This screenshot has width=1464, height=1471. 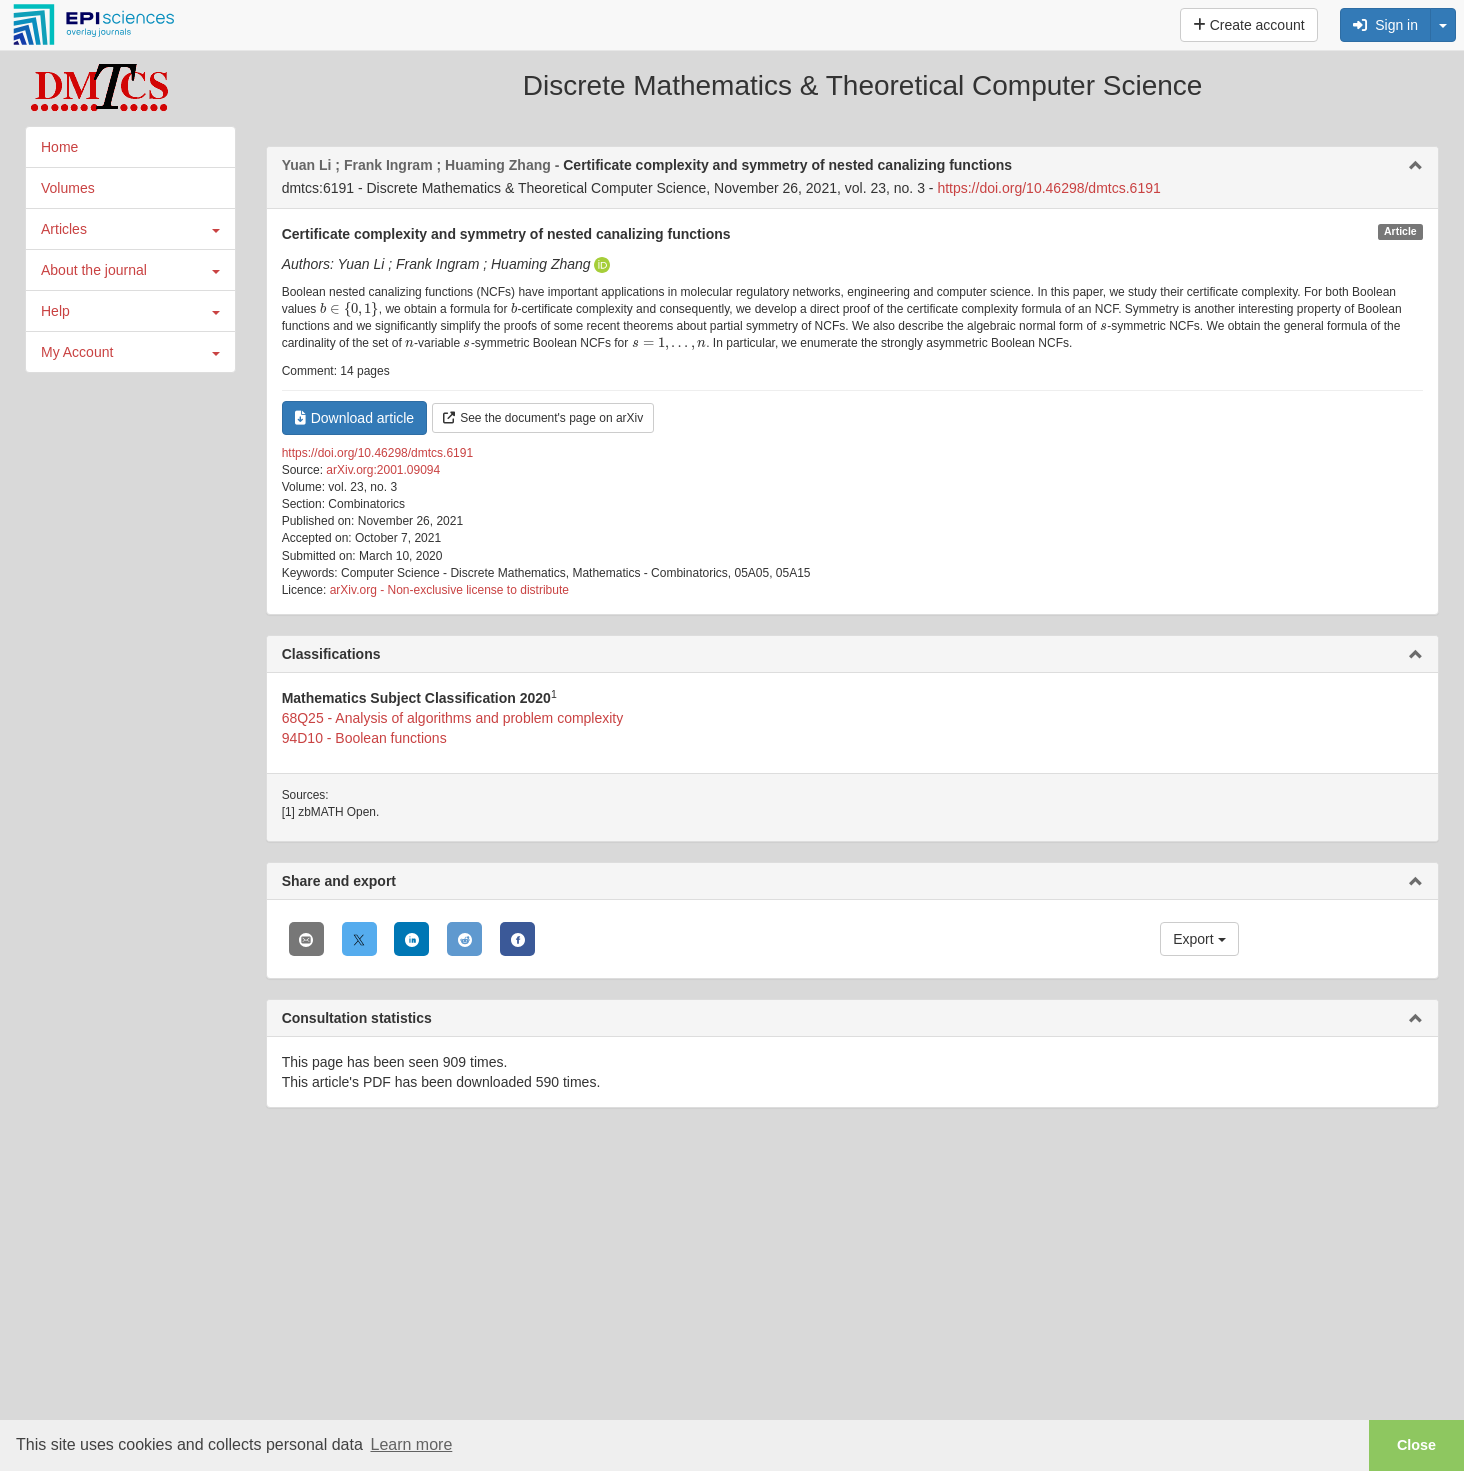 I want to click on [presentation], so click(x=349, y=309).